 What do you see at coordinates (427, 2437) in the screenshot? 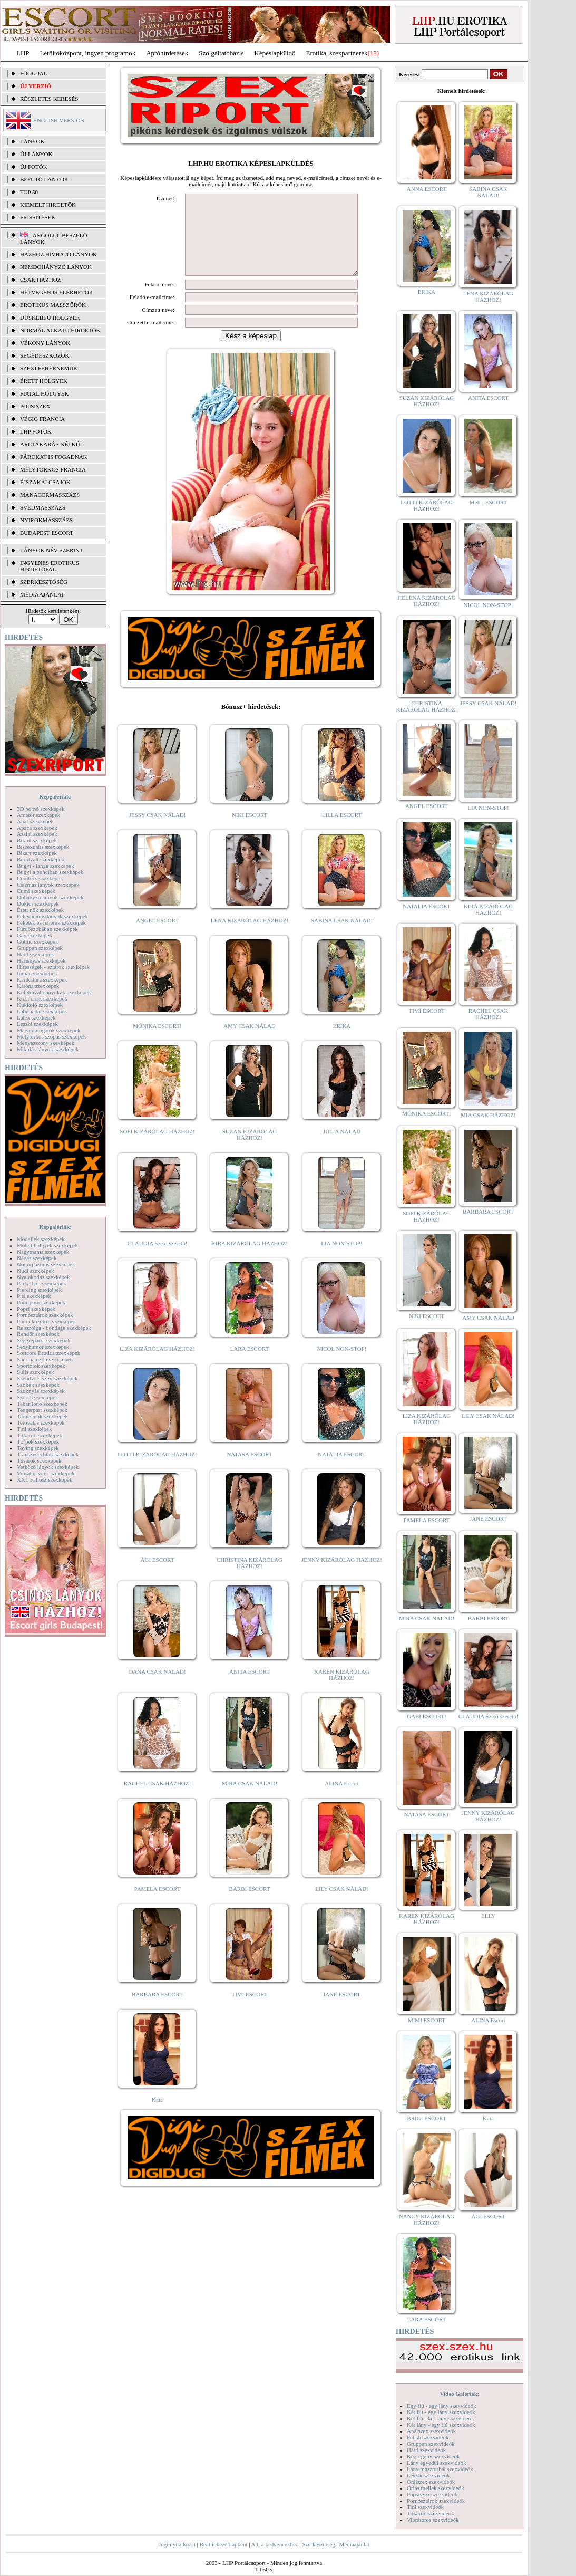
I see `Fétish szexvideók` at bounding box center [427, 2437].